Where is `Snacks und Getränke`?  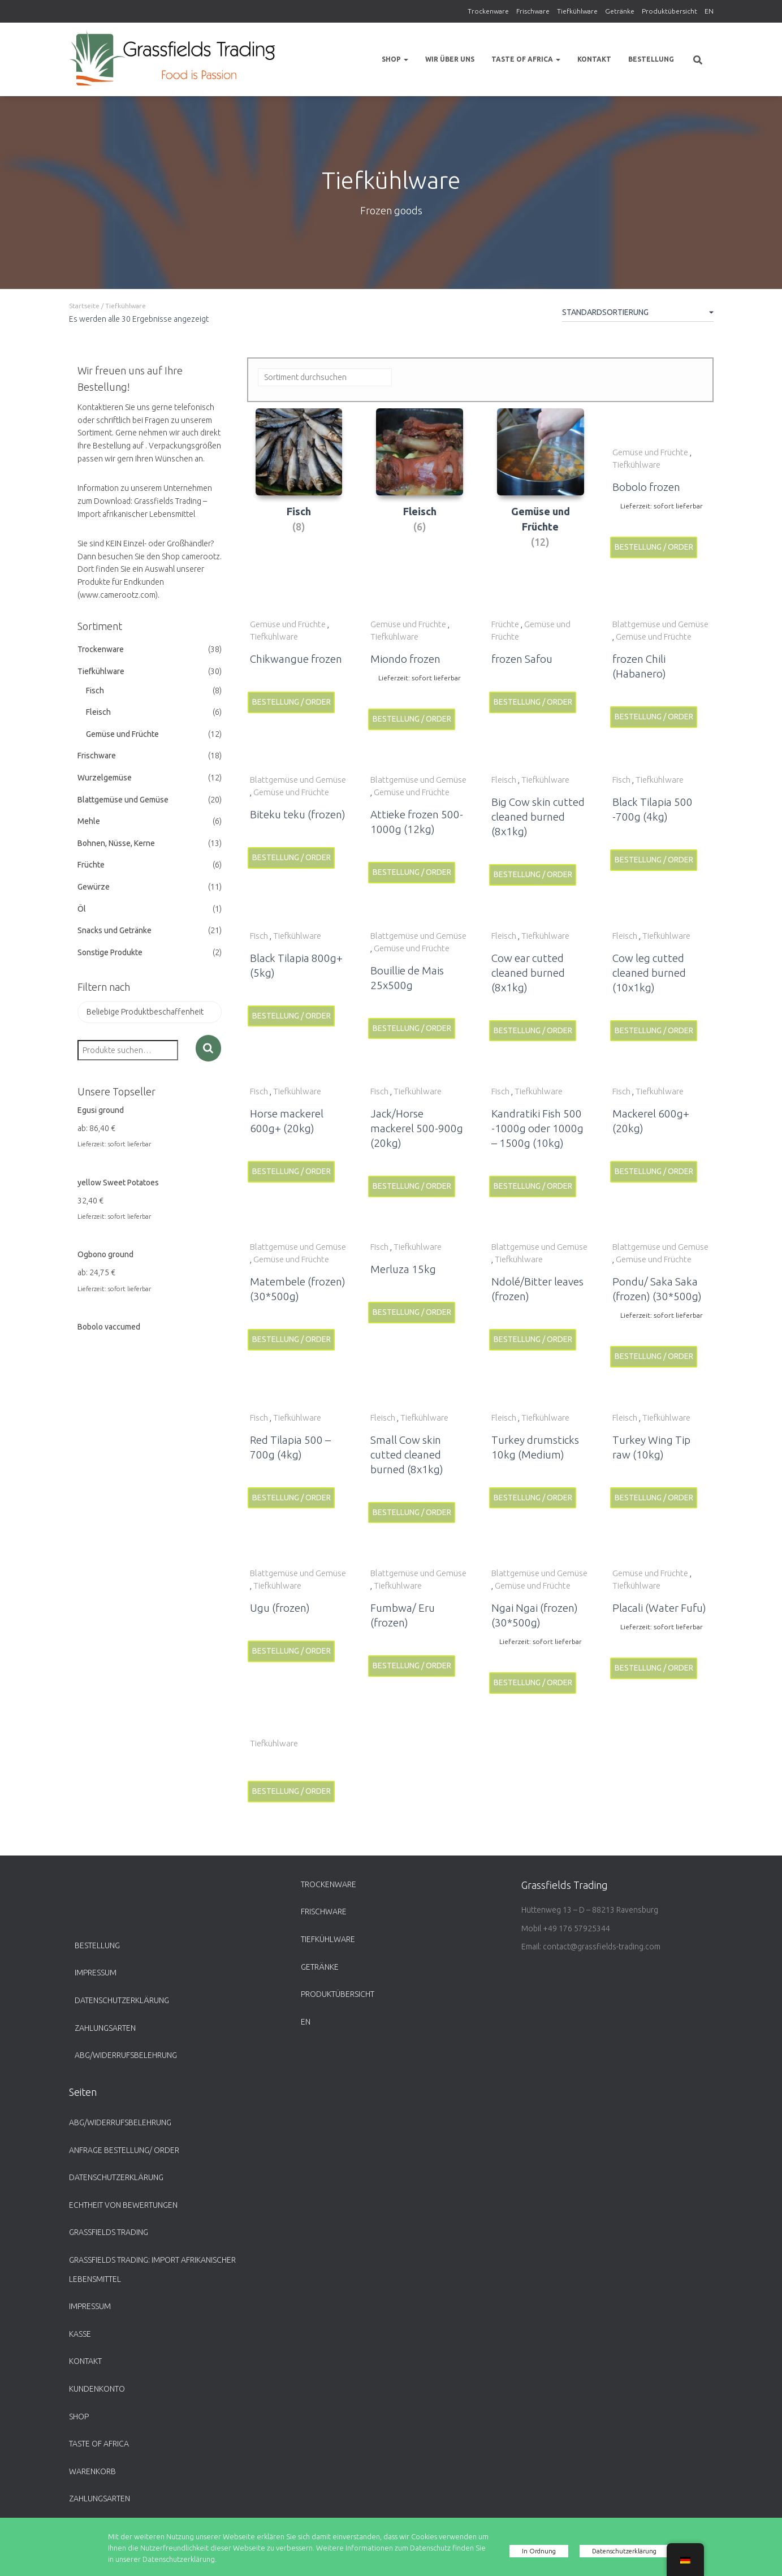
Snacks und Getränke is located at coordinates (114, 930).